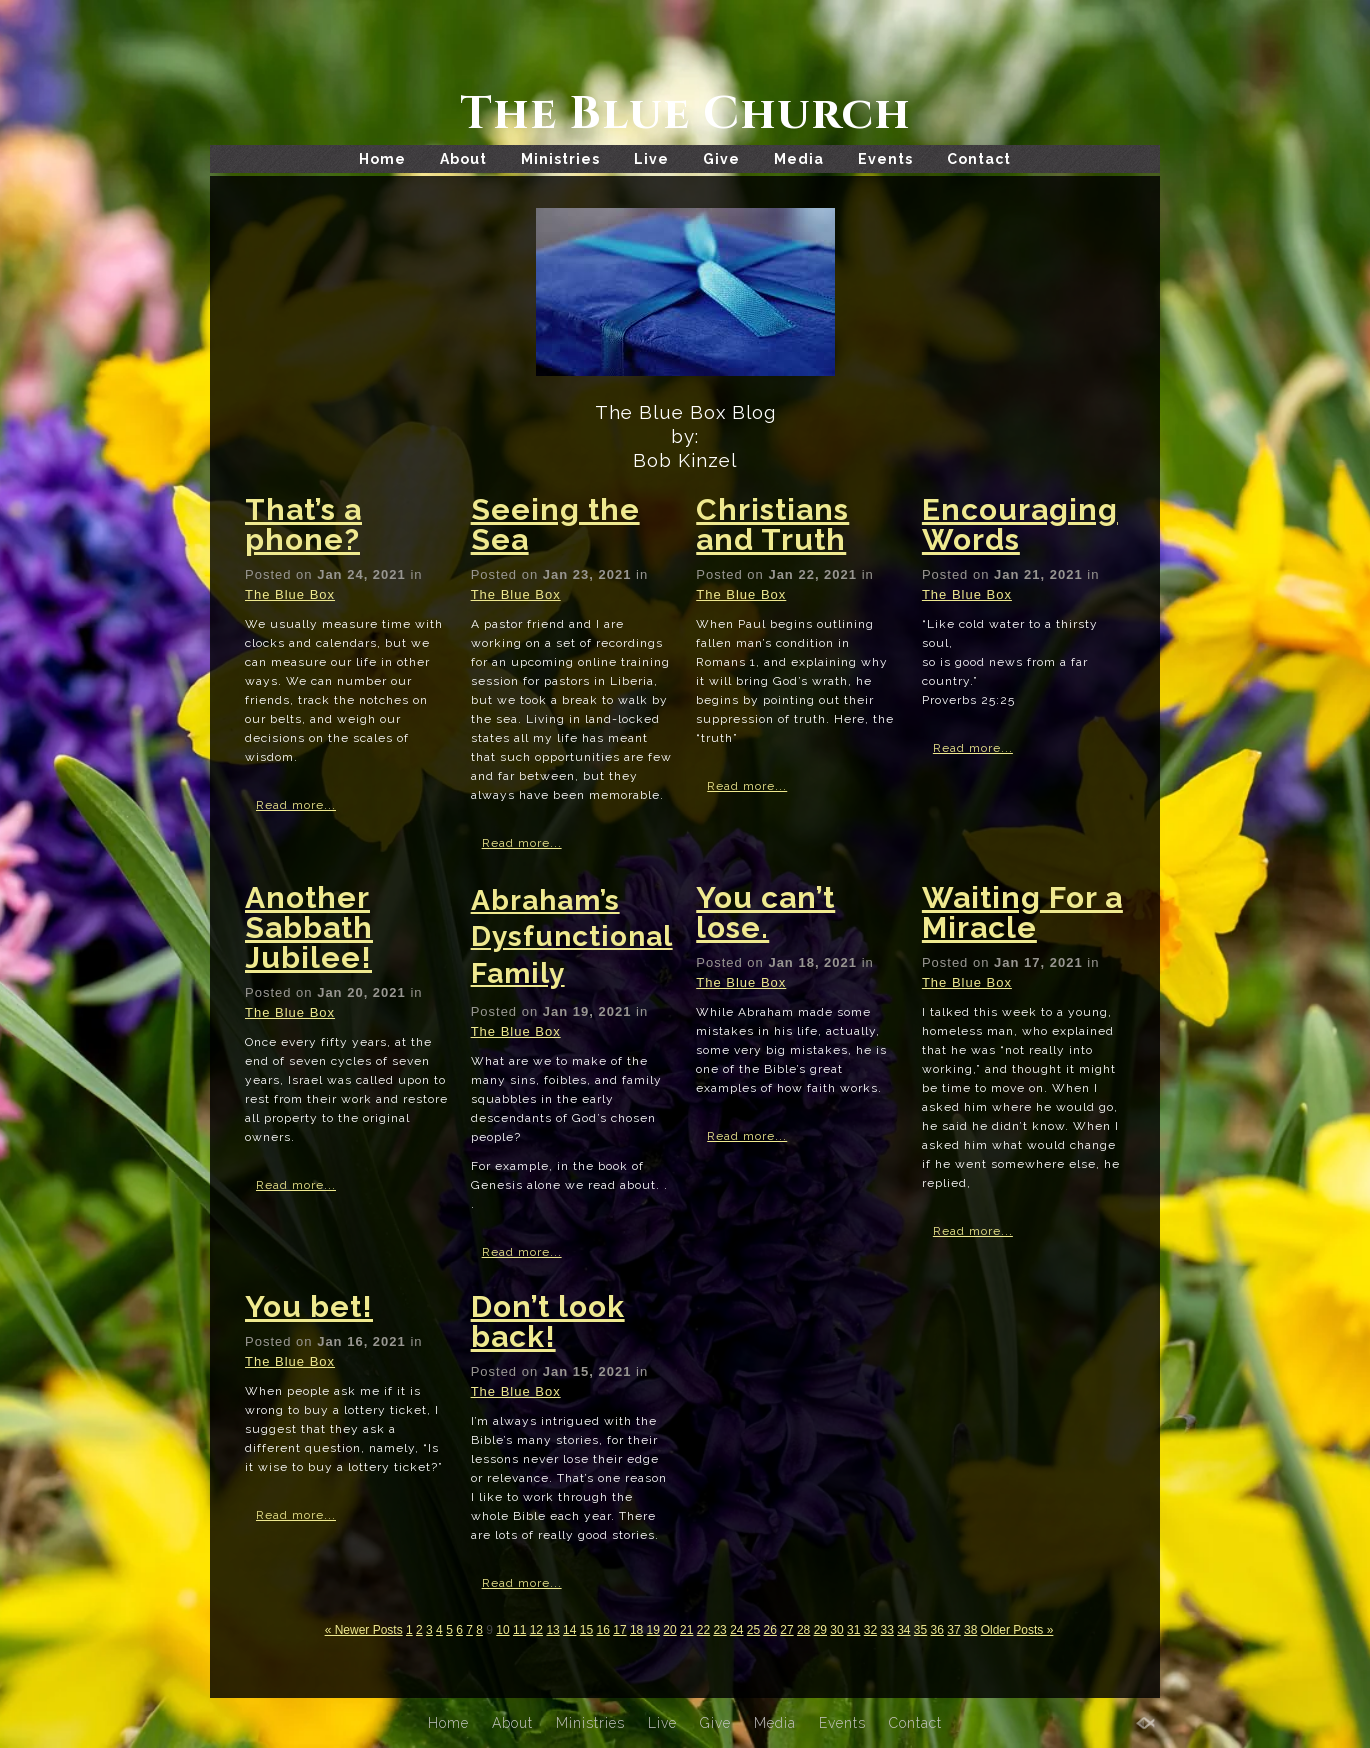 The width and height of the screenshot is (1370, 1748). I want to click on Home, so click(382, 159).